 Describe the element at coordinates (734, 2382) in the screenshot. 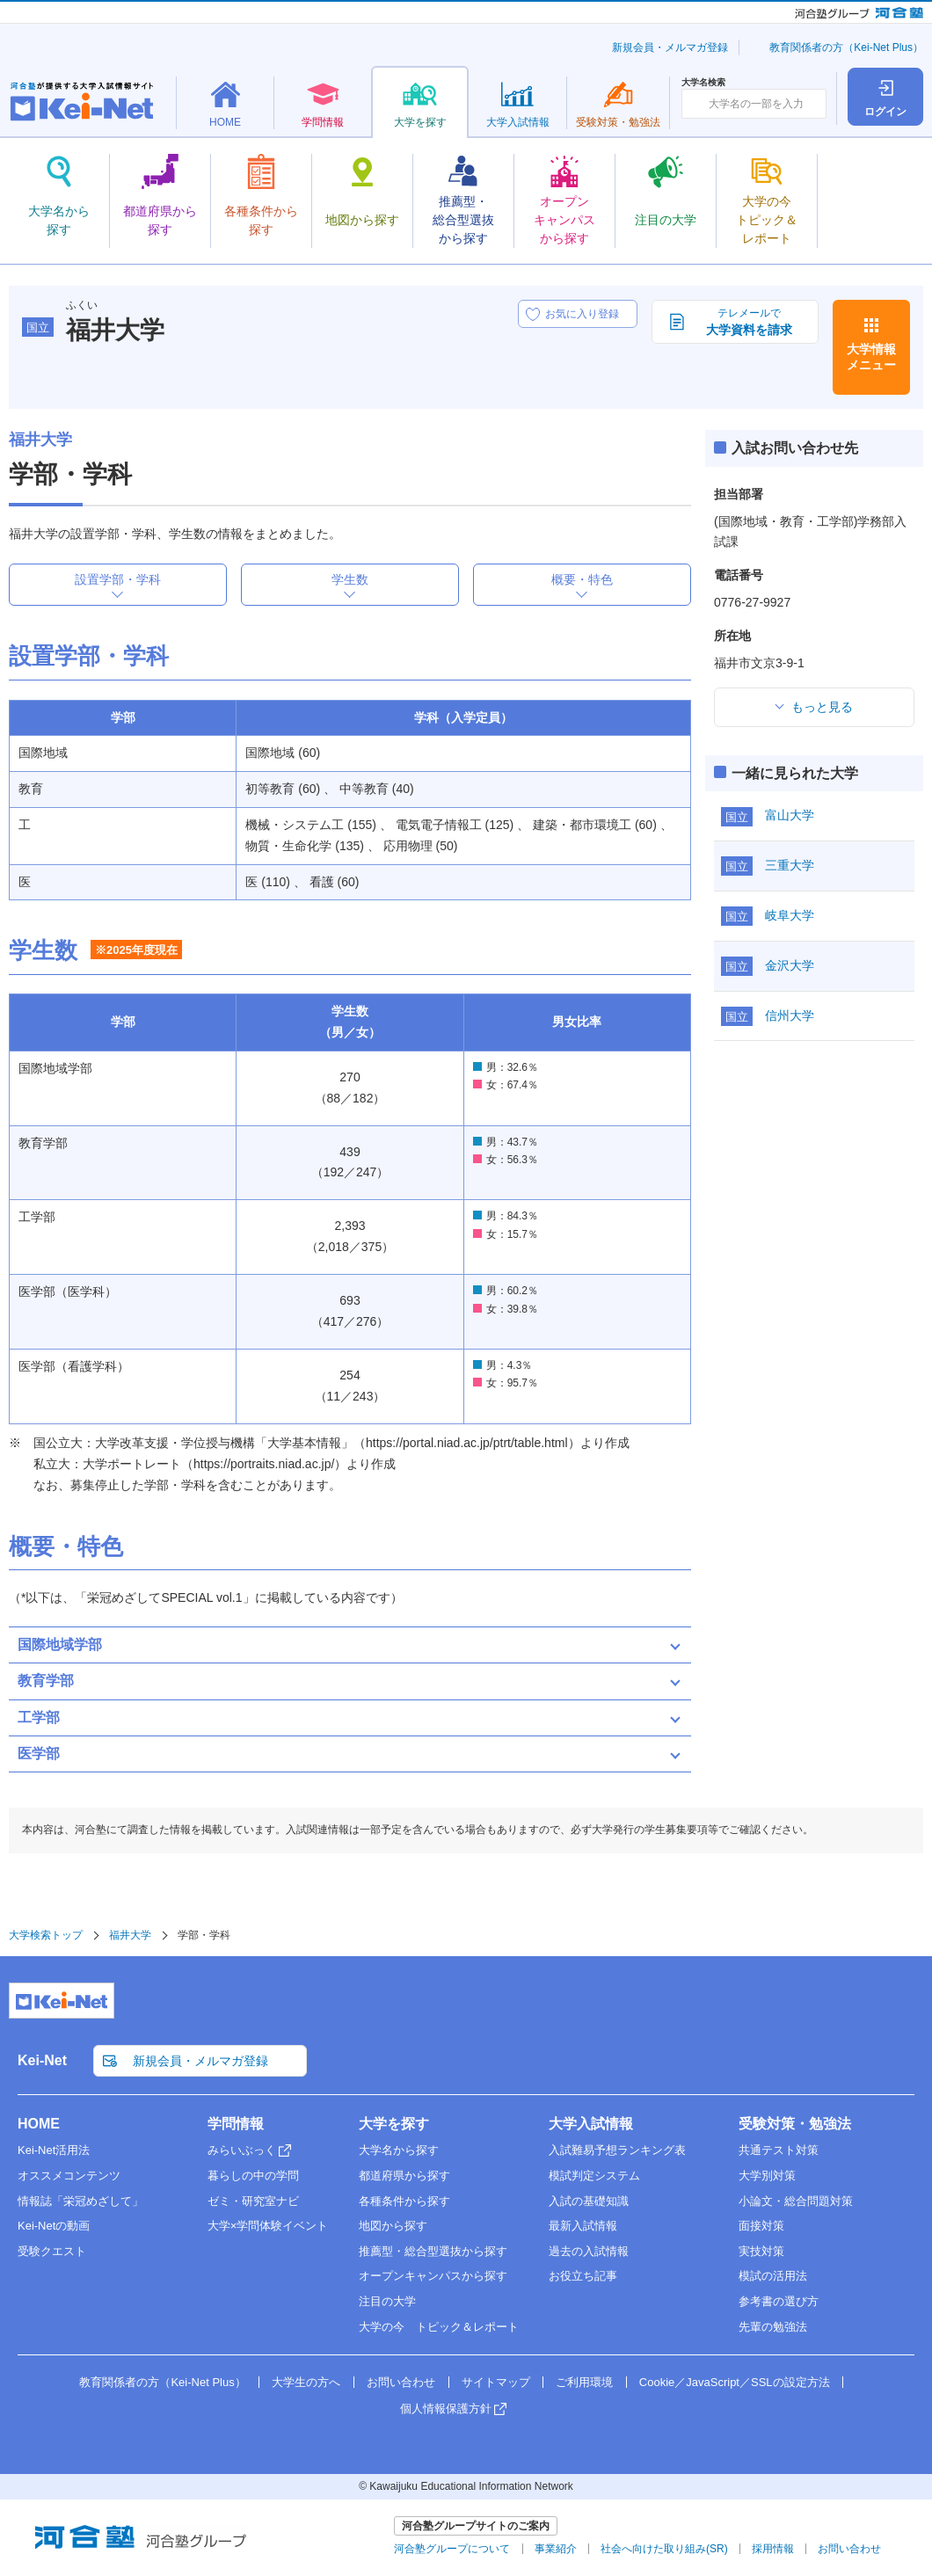

I see `Cookie／JavaScript／SSLの設定方法` at that location.